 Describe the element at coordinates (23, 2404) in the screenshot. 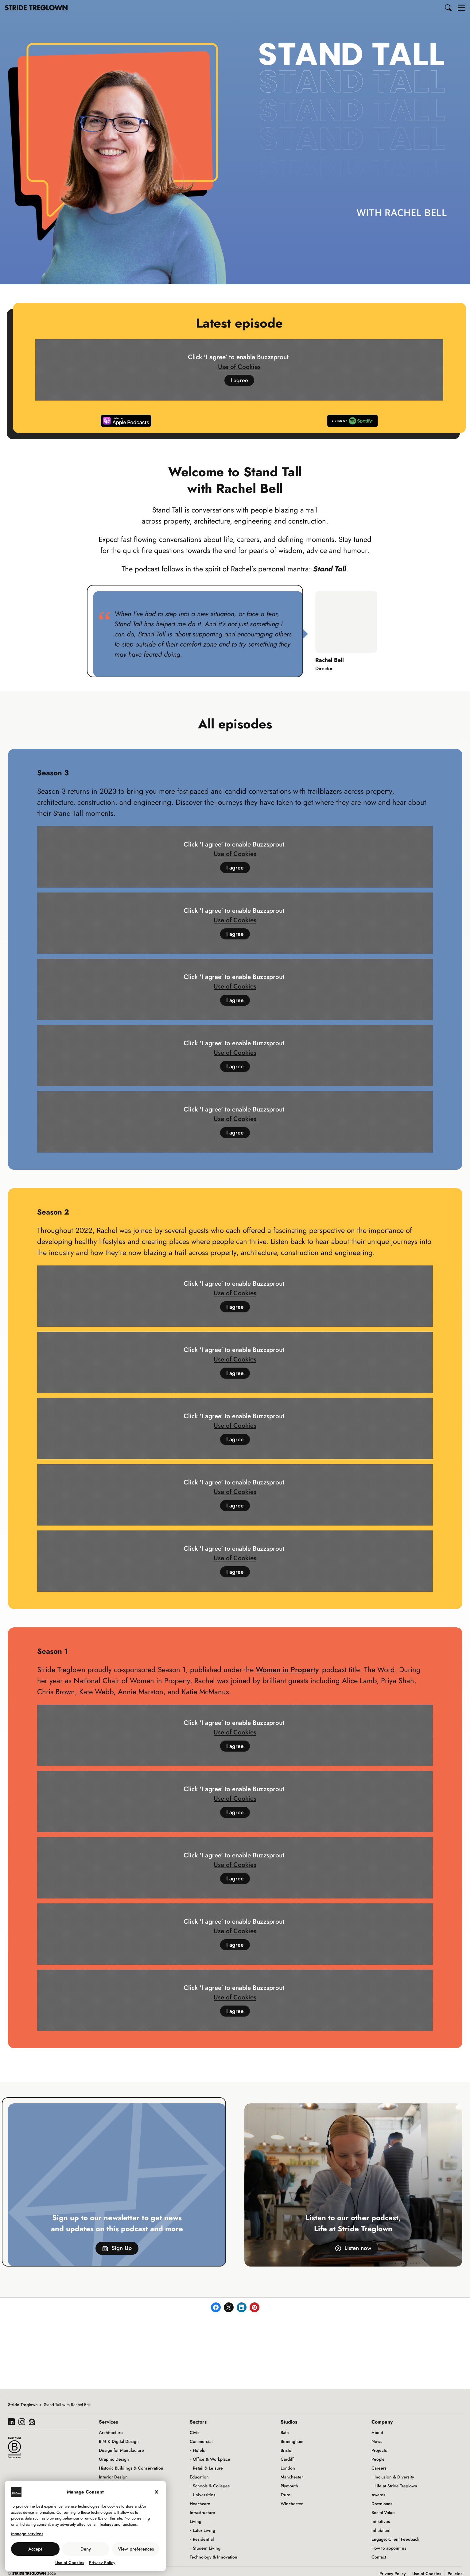

I see `Stride Treglown` at that location.